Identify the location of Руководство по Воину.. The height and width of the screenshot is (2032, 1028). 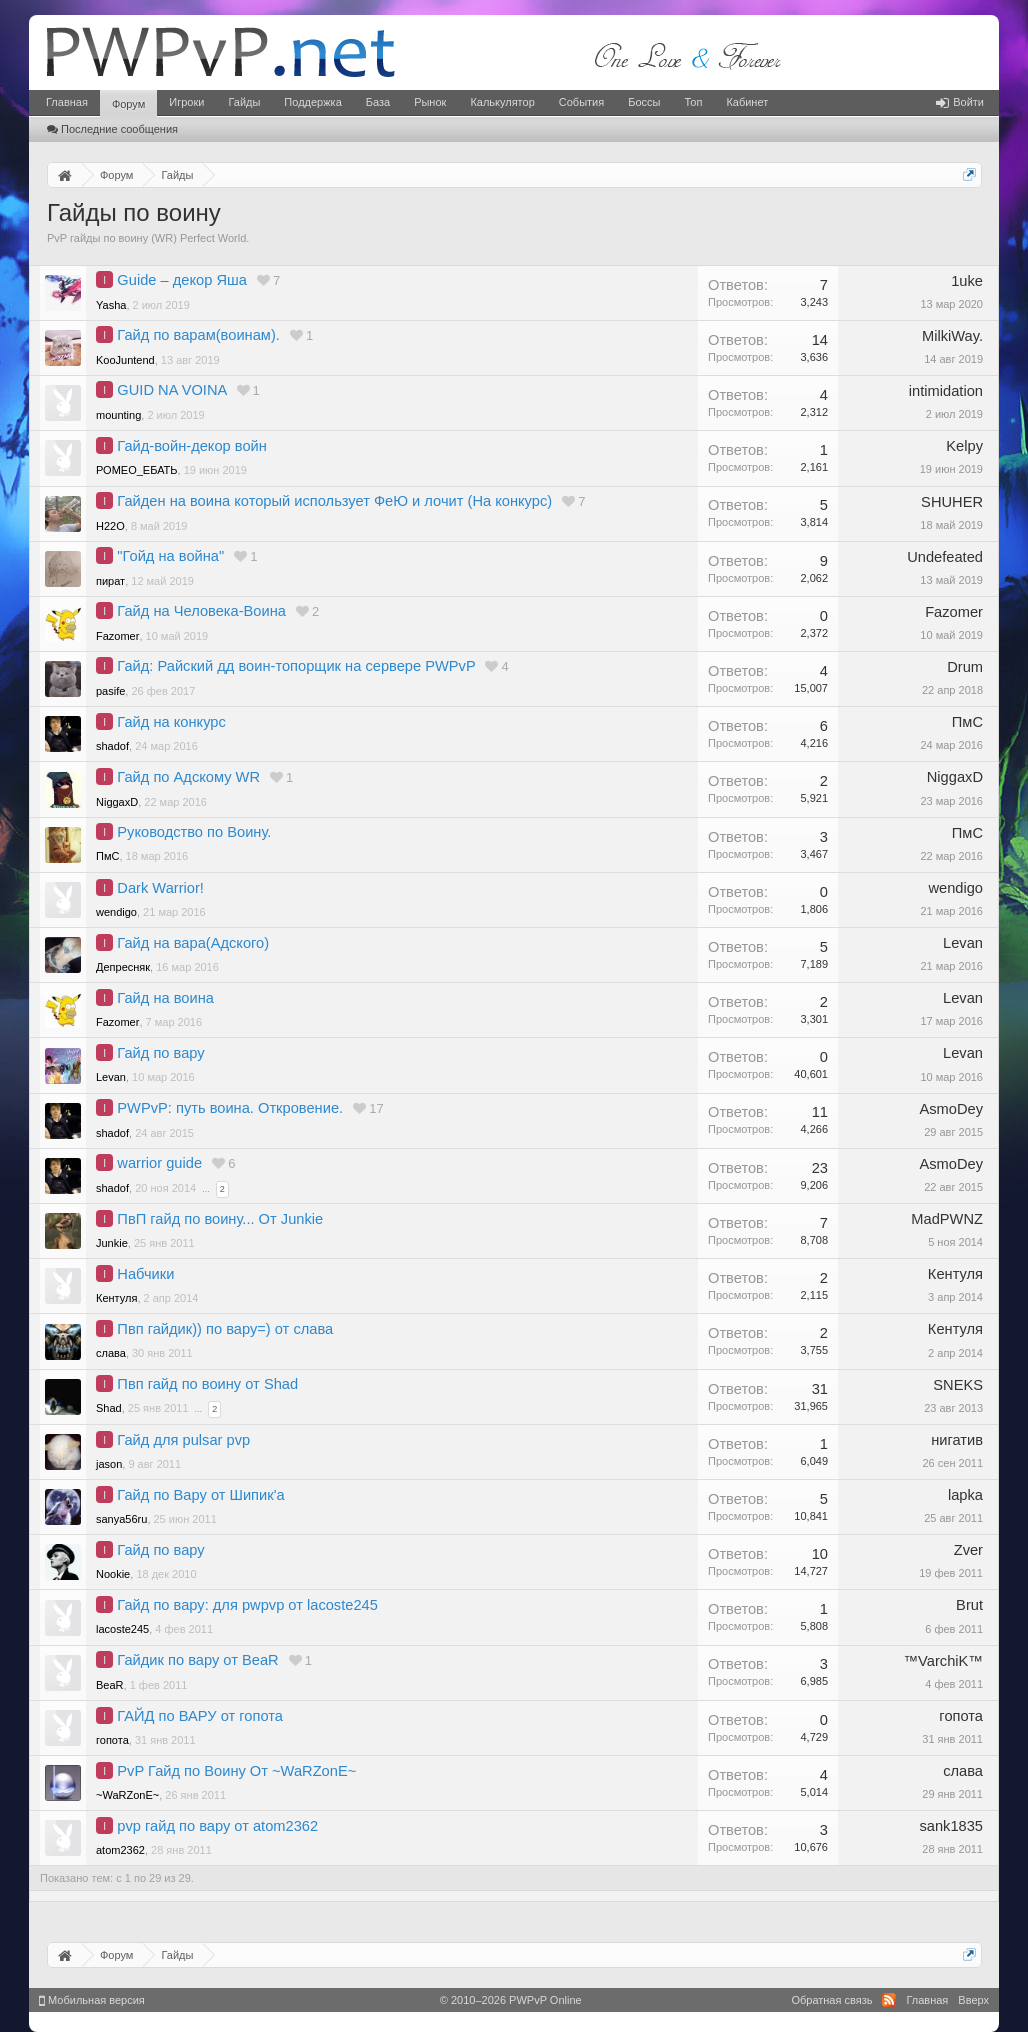
(194, 832).